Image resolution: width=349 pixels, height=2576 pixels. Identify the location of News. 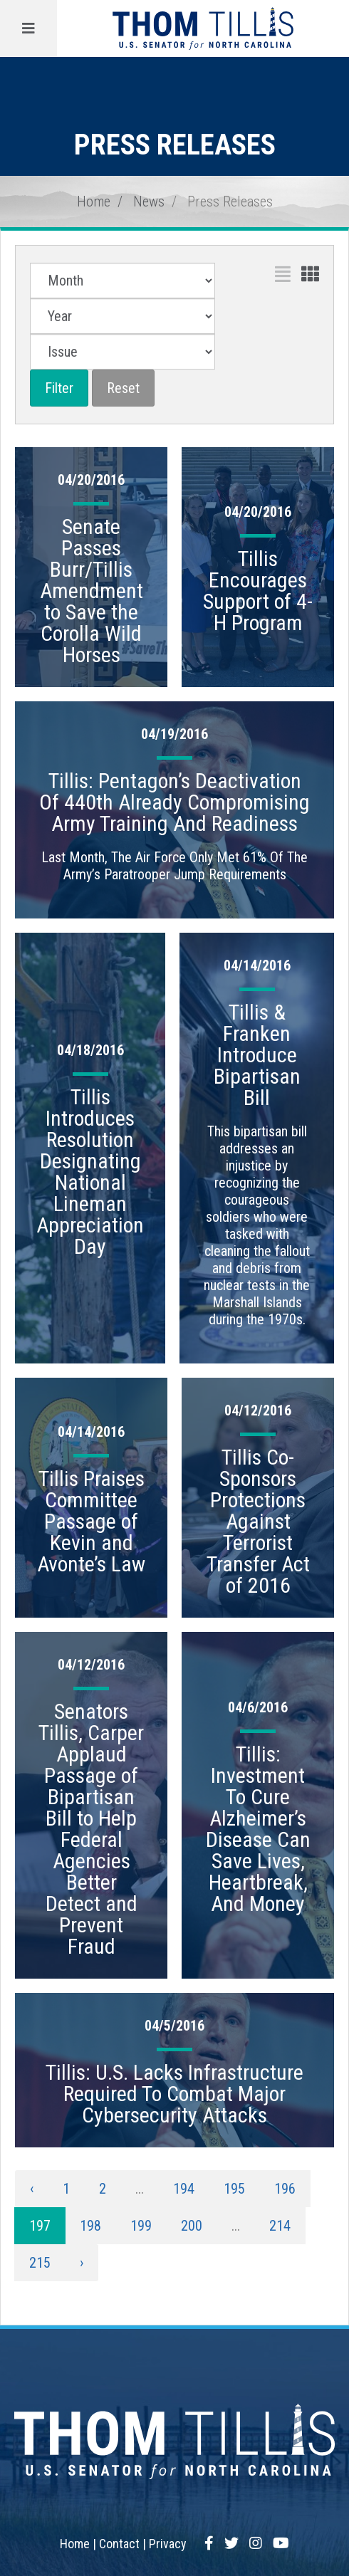
(149, 201).